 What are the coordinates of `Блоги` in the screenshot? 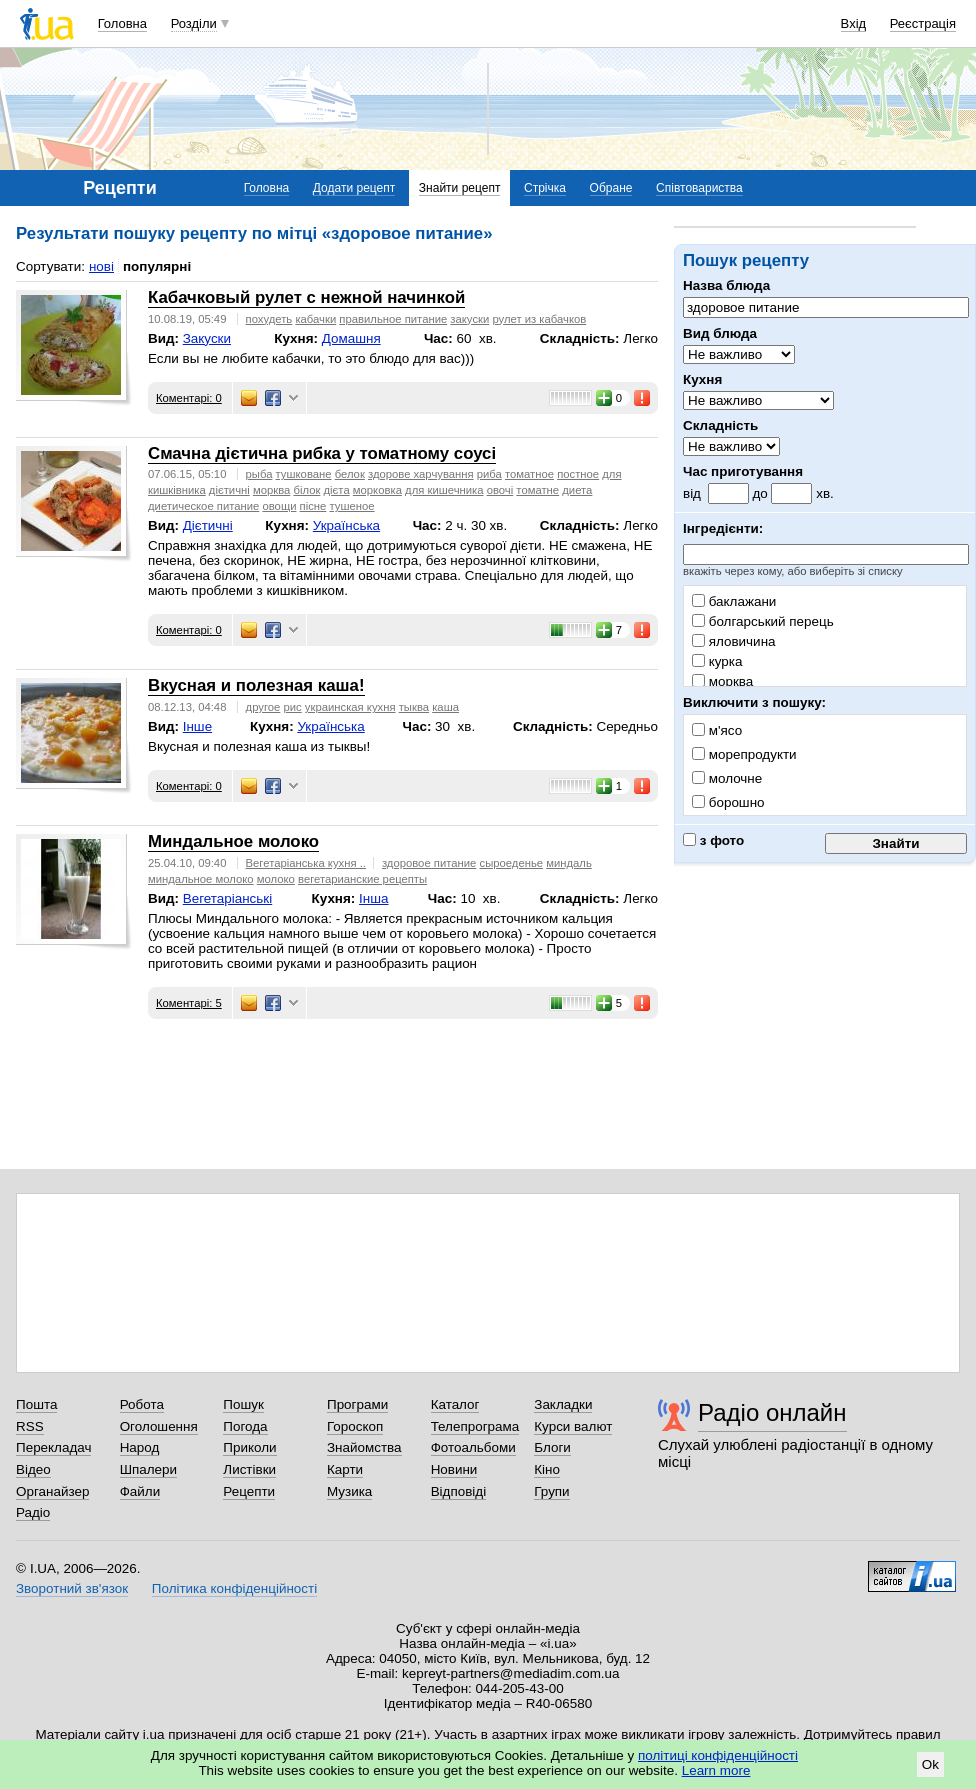 It's located at (552, 1447).